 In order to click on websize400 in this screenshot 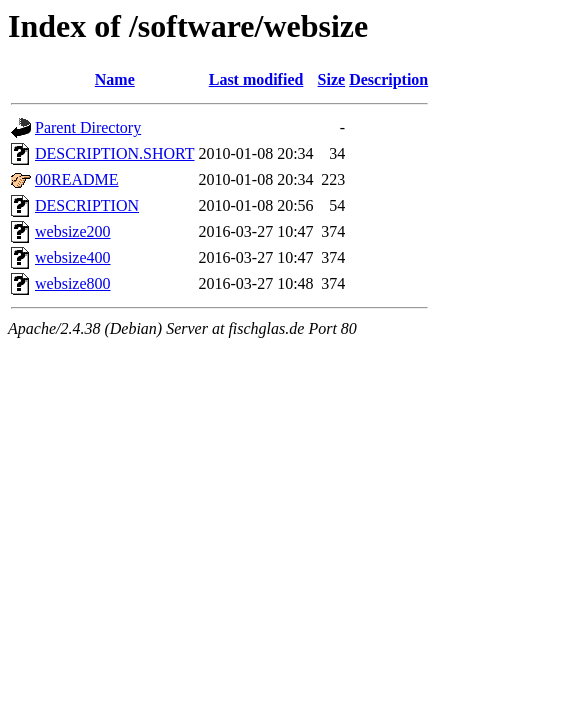, I will do `click(73, 257)`.